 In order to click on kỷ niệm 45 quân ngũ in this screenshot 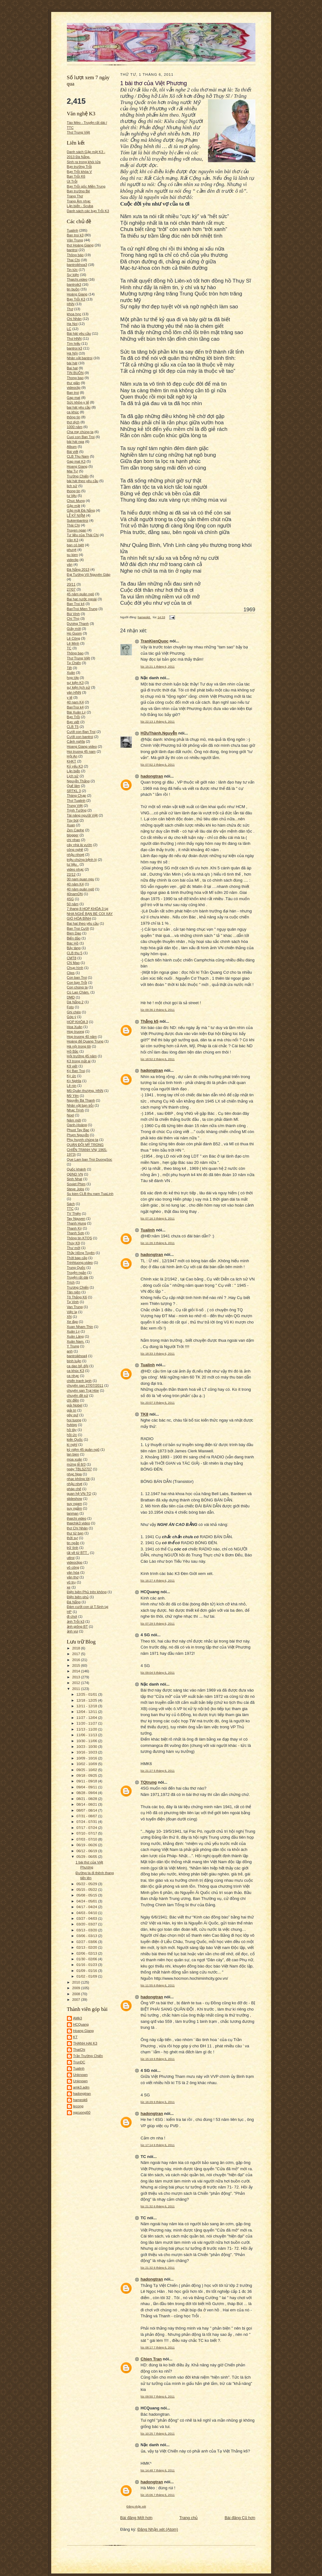, I will do `click(83, 1449)`.